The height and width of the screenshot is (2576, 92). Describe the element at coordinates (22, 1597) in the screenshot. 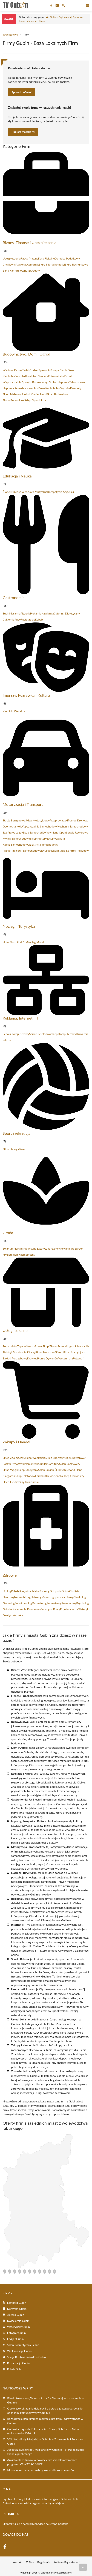

I see `Neurochirurg` at that location.